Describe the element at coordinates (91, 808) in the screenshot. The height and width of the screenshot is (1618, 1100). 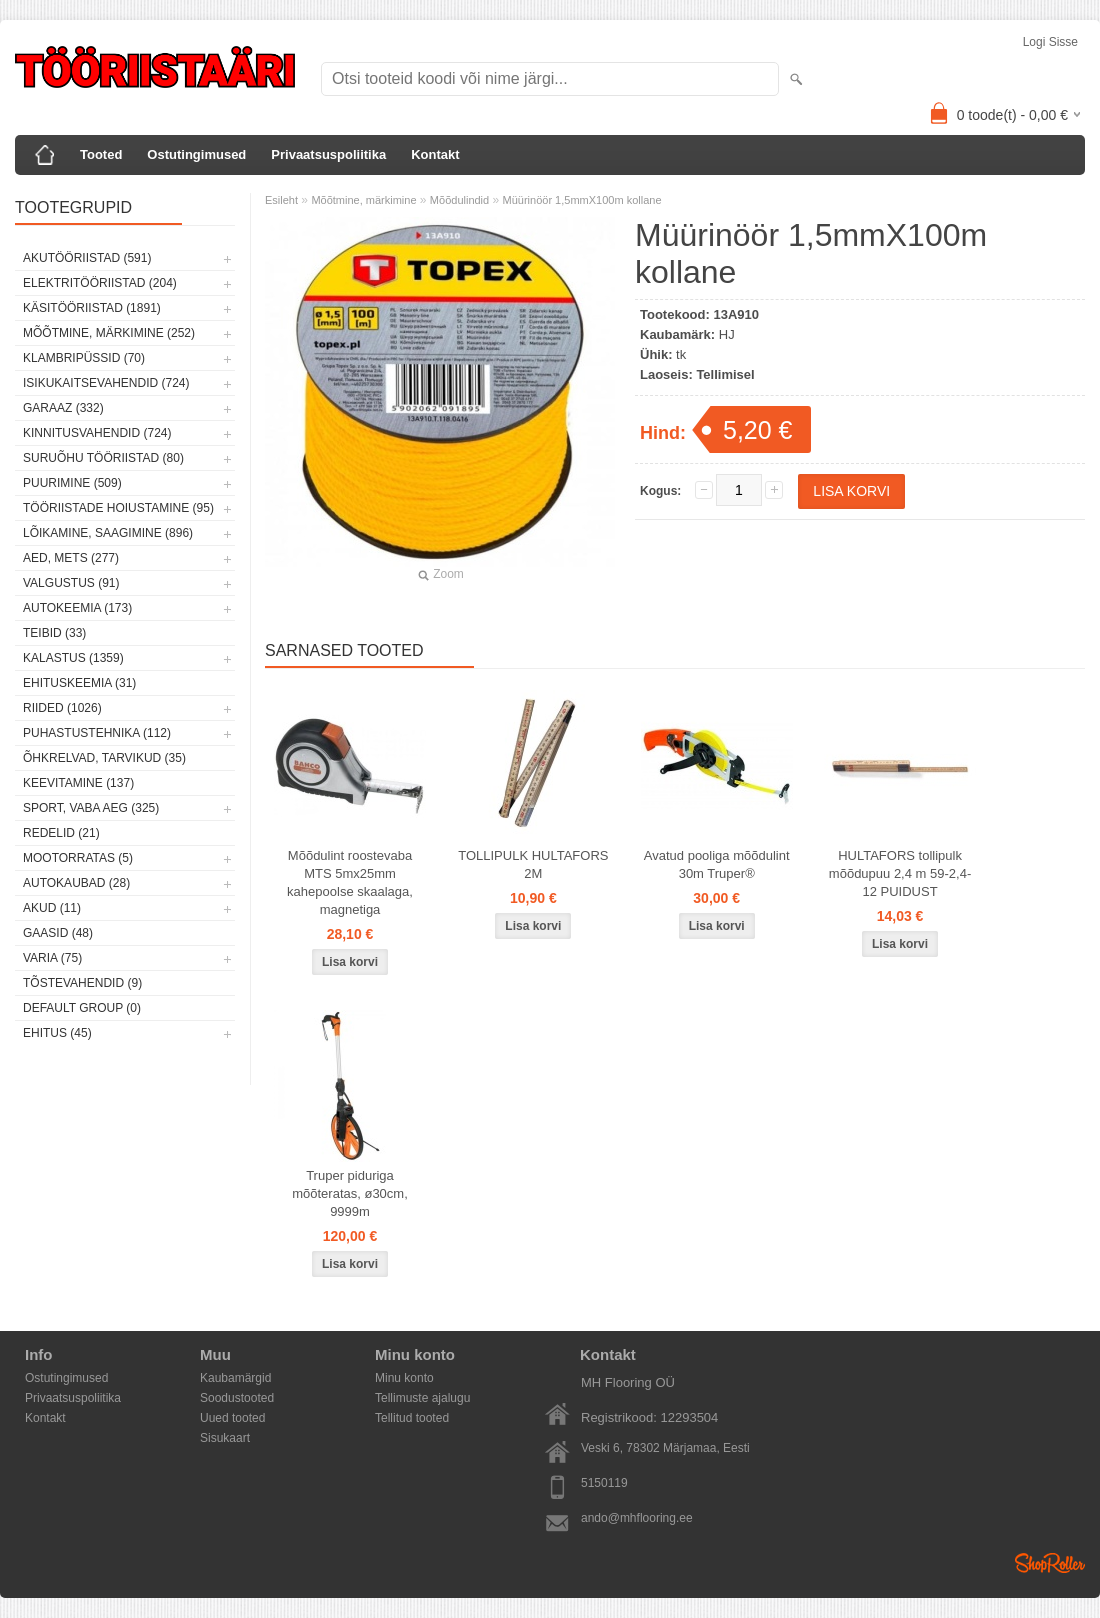
I see `Sport, vaba aeg (325)` at that location.